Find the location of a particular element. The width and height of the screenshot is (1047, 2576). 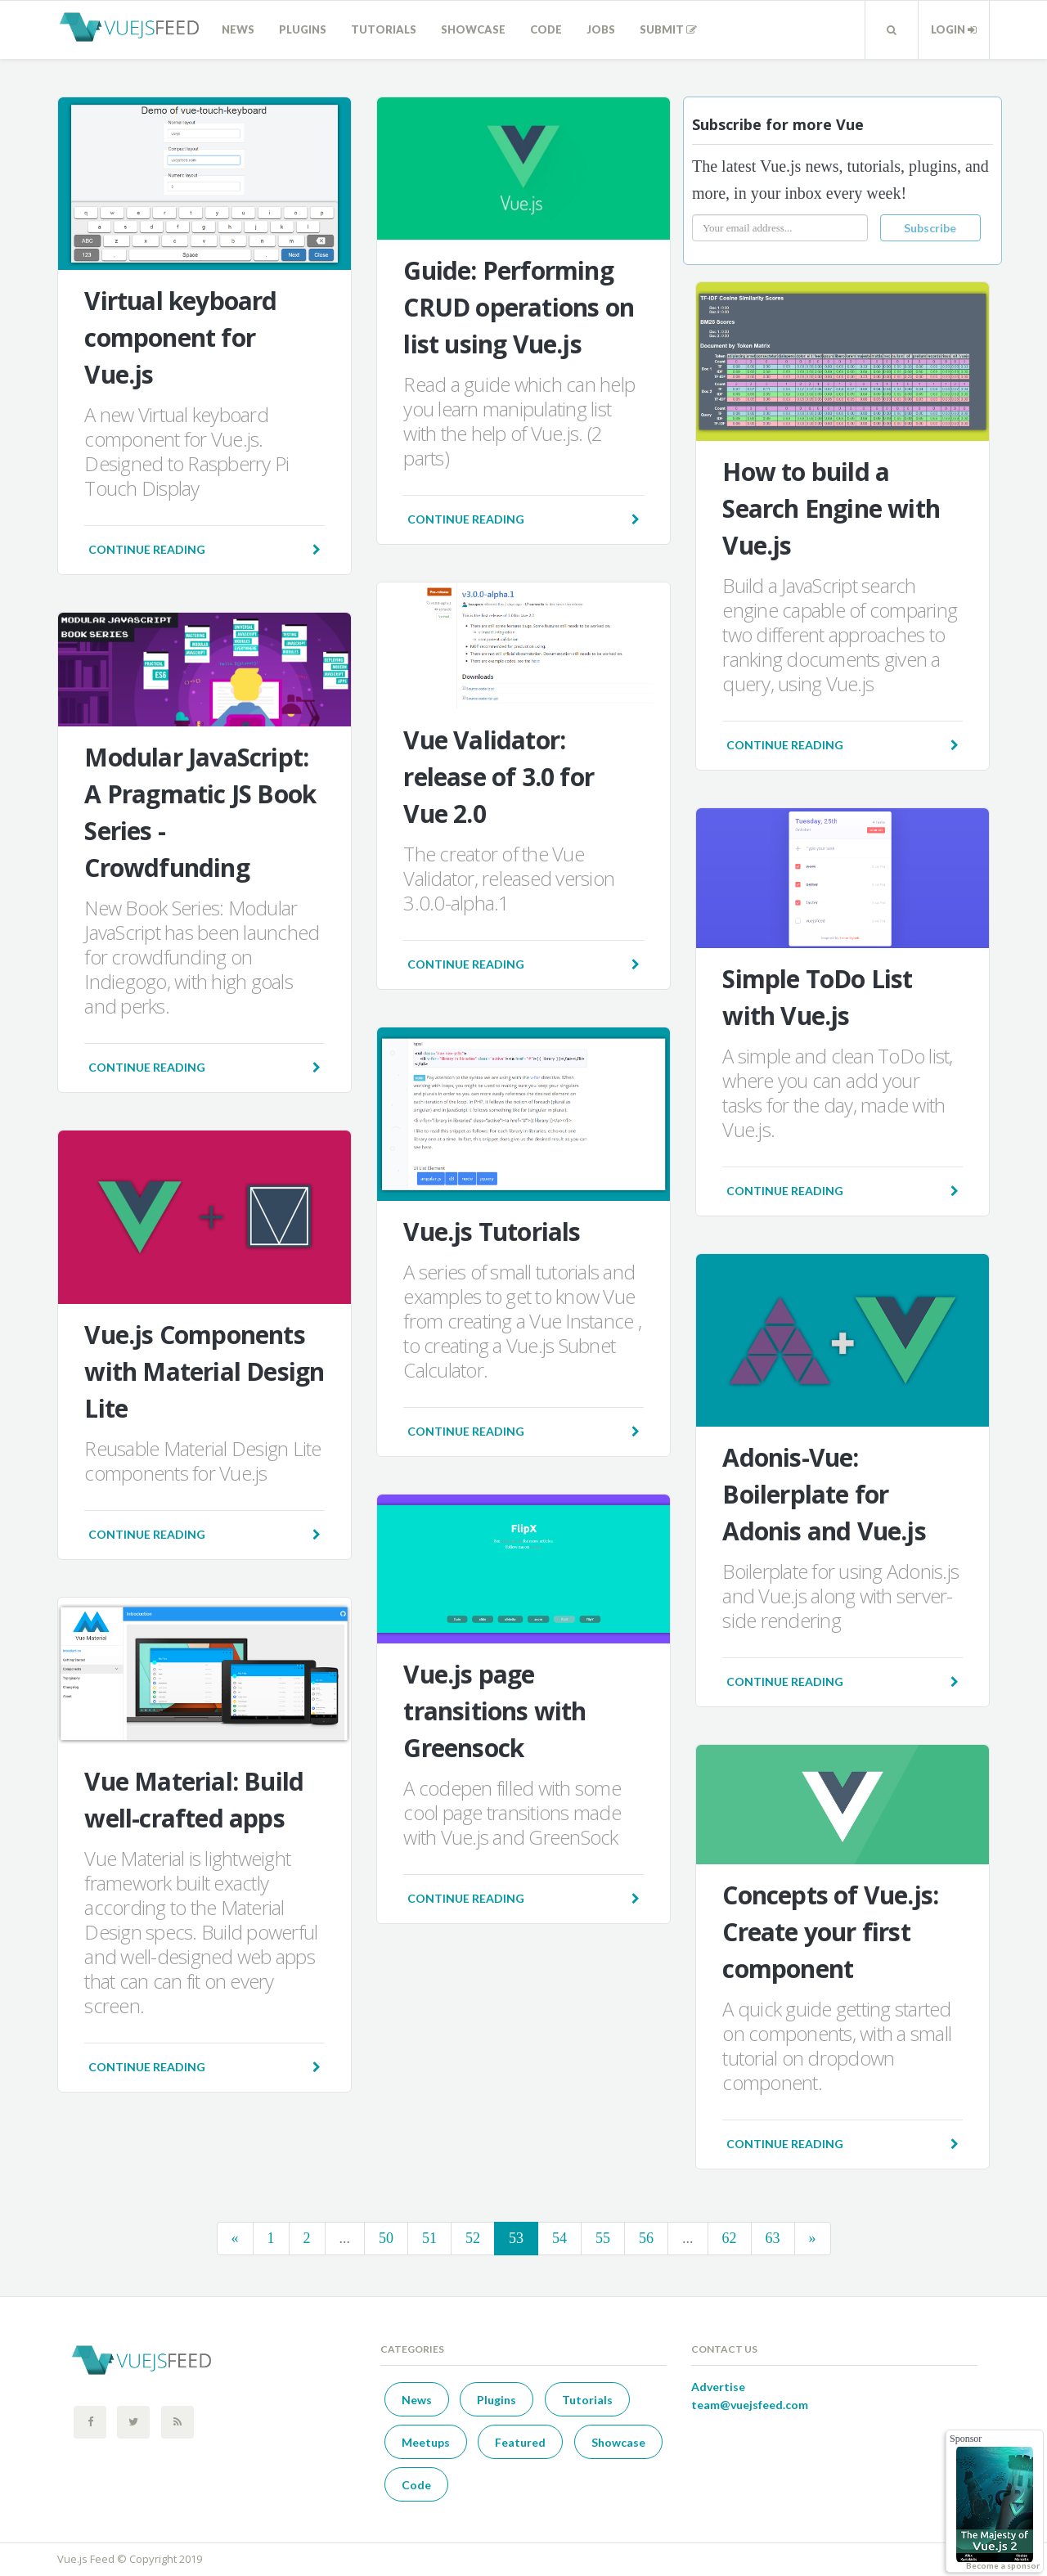

51 is located at coordinates (429, 2238).